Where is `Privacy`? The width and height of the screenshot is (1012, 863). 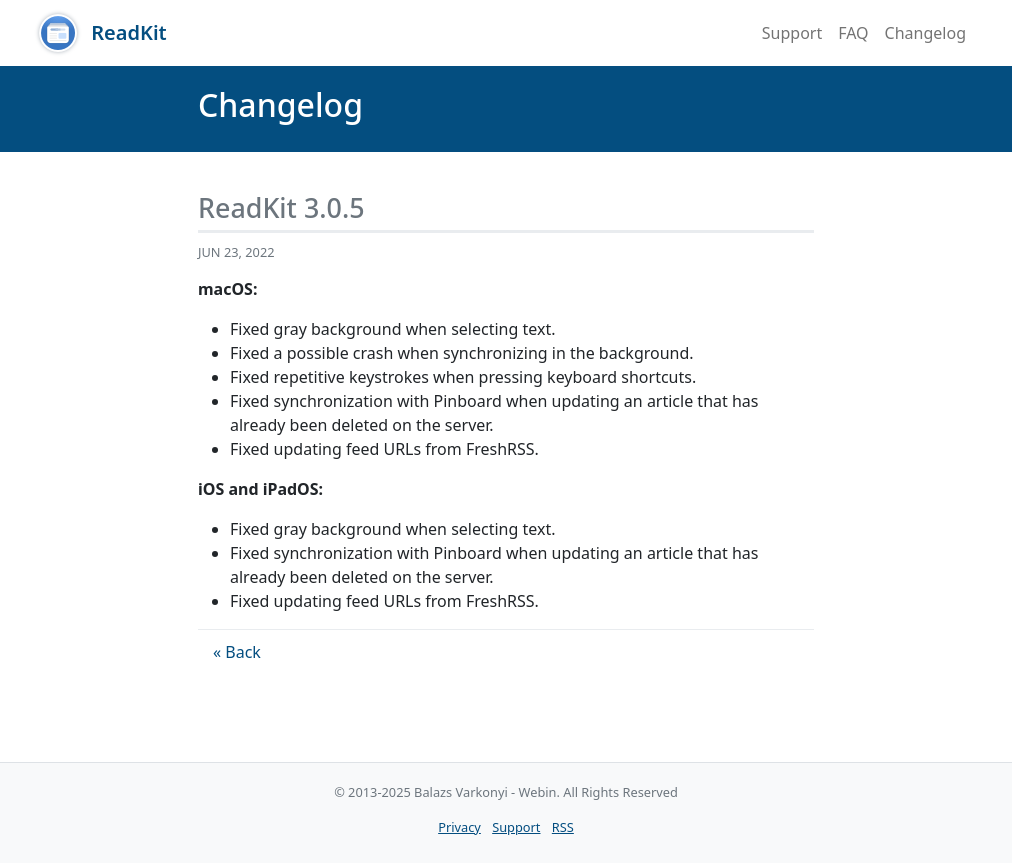 Privacy is located at coordinates (459, 827).